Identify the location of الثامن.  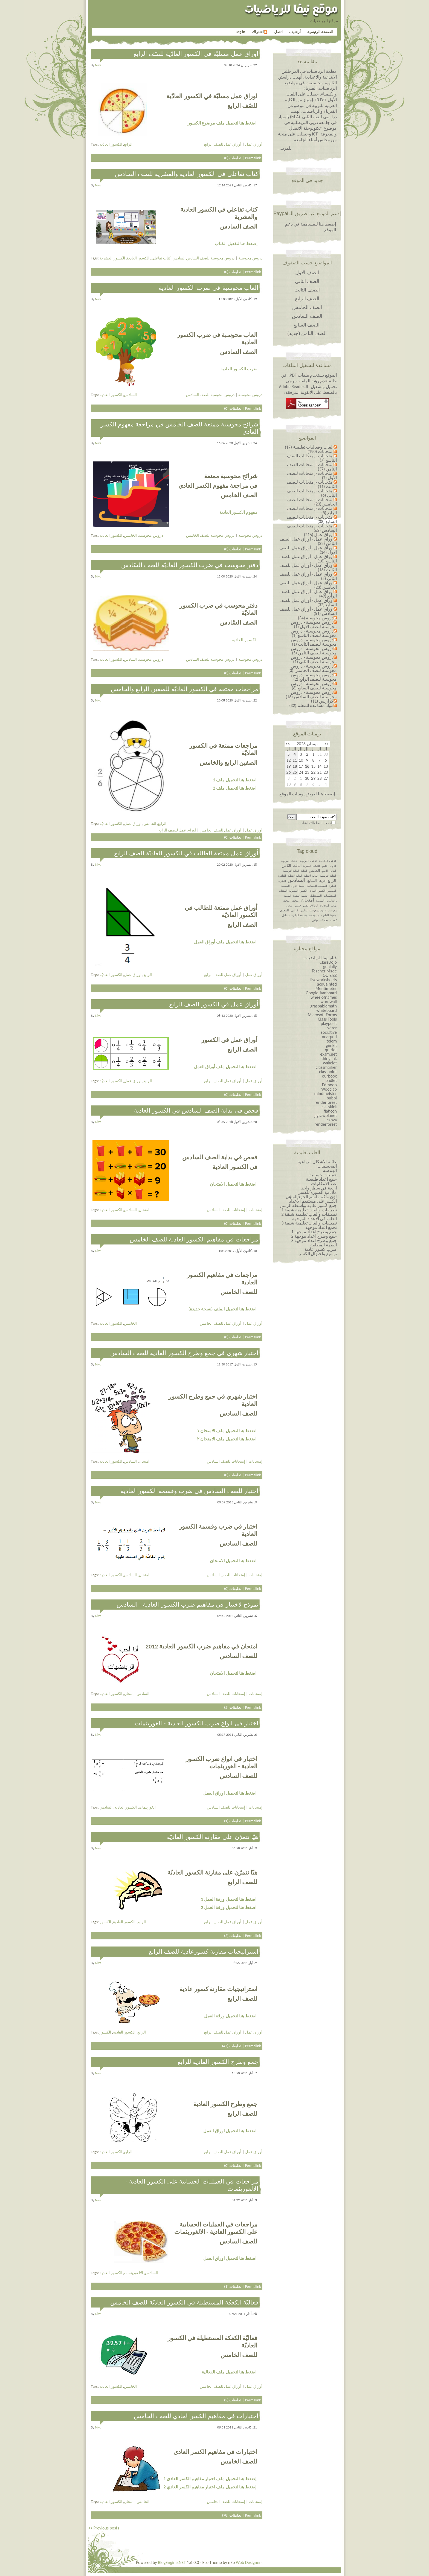
(286, 865).